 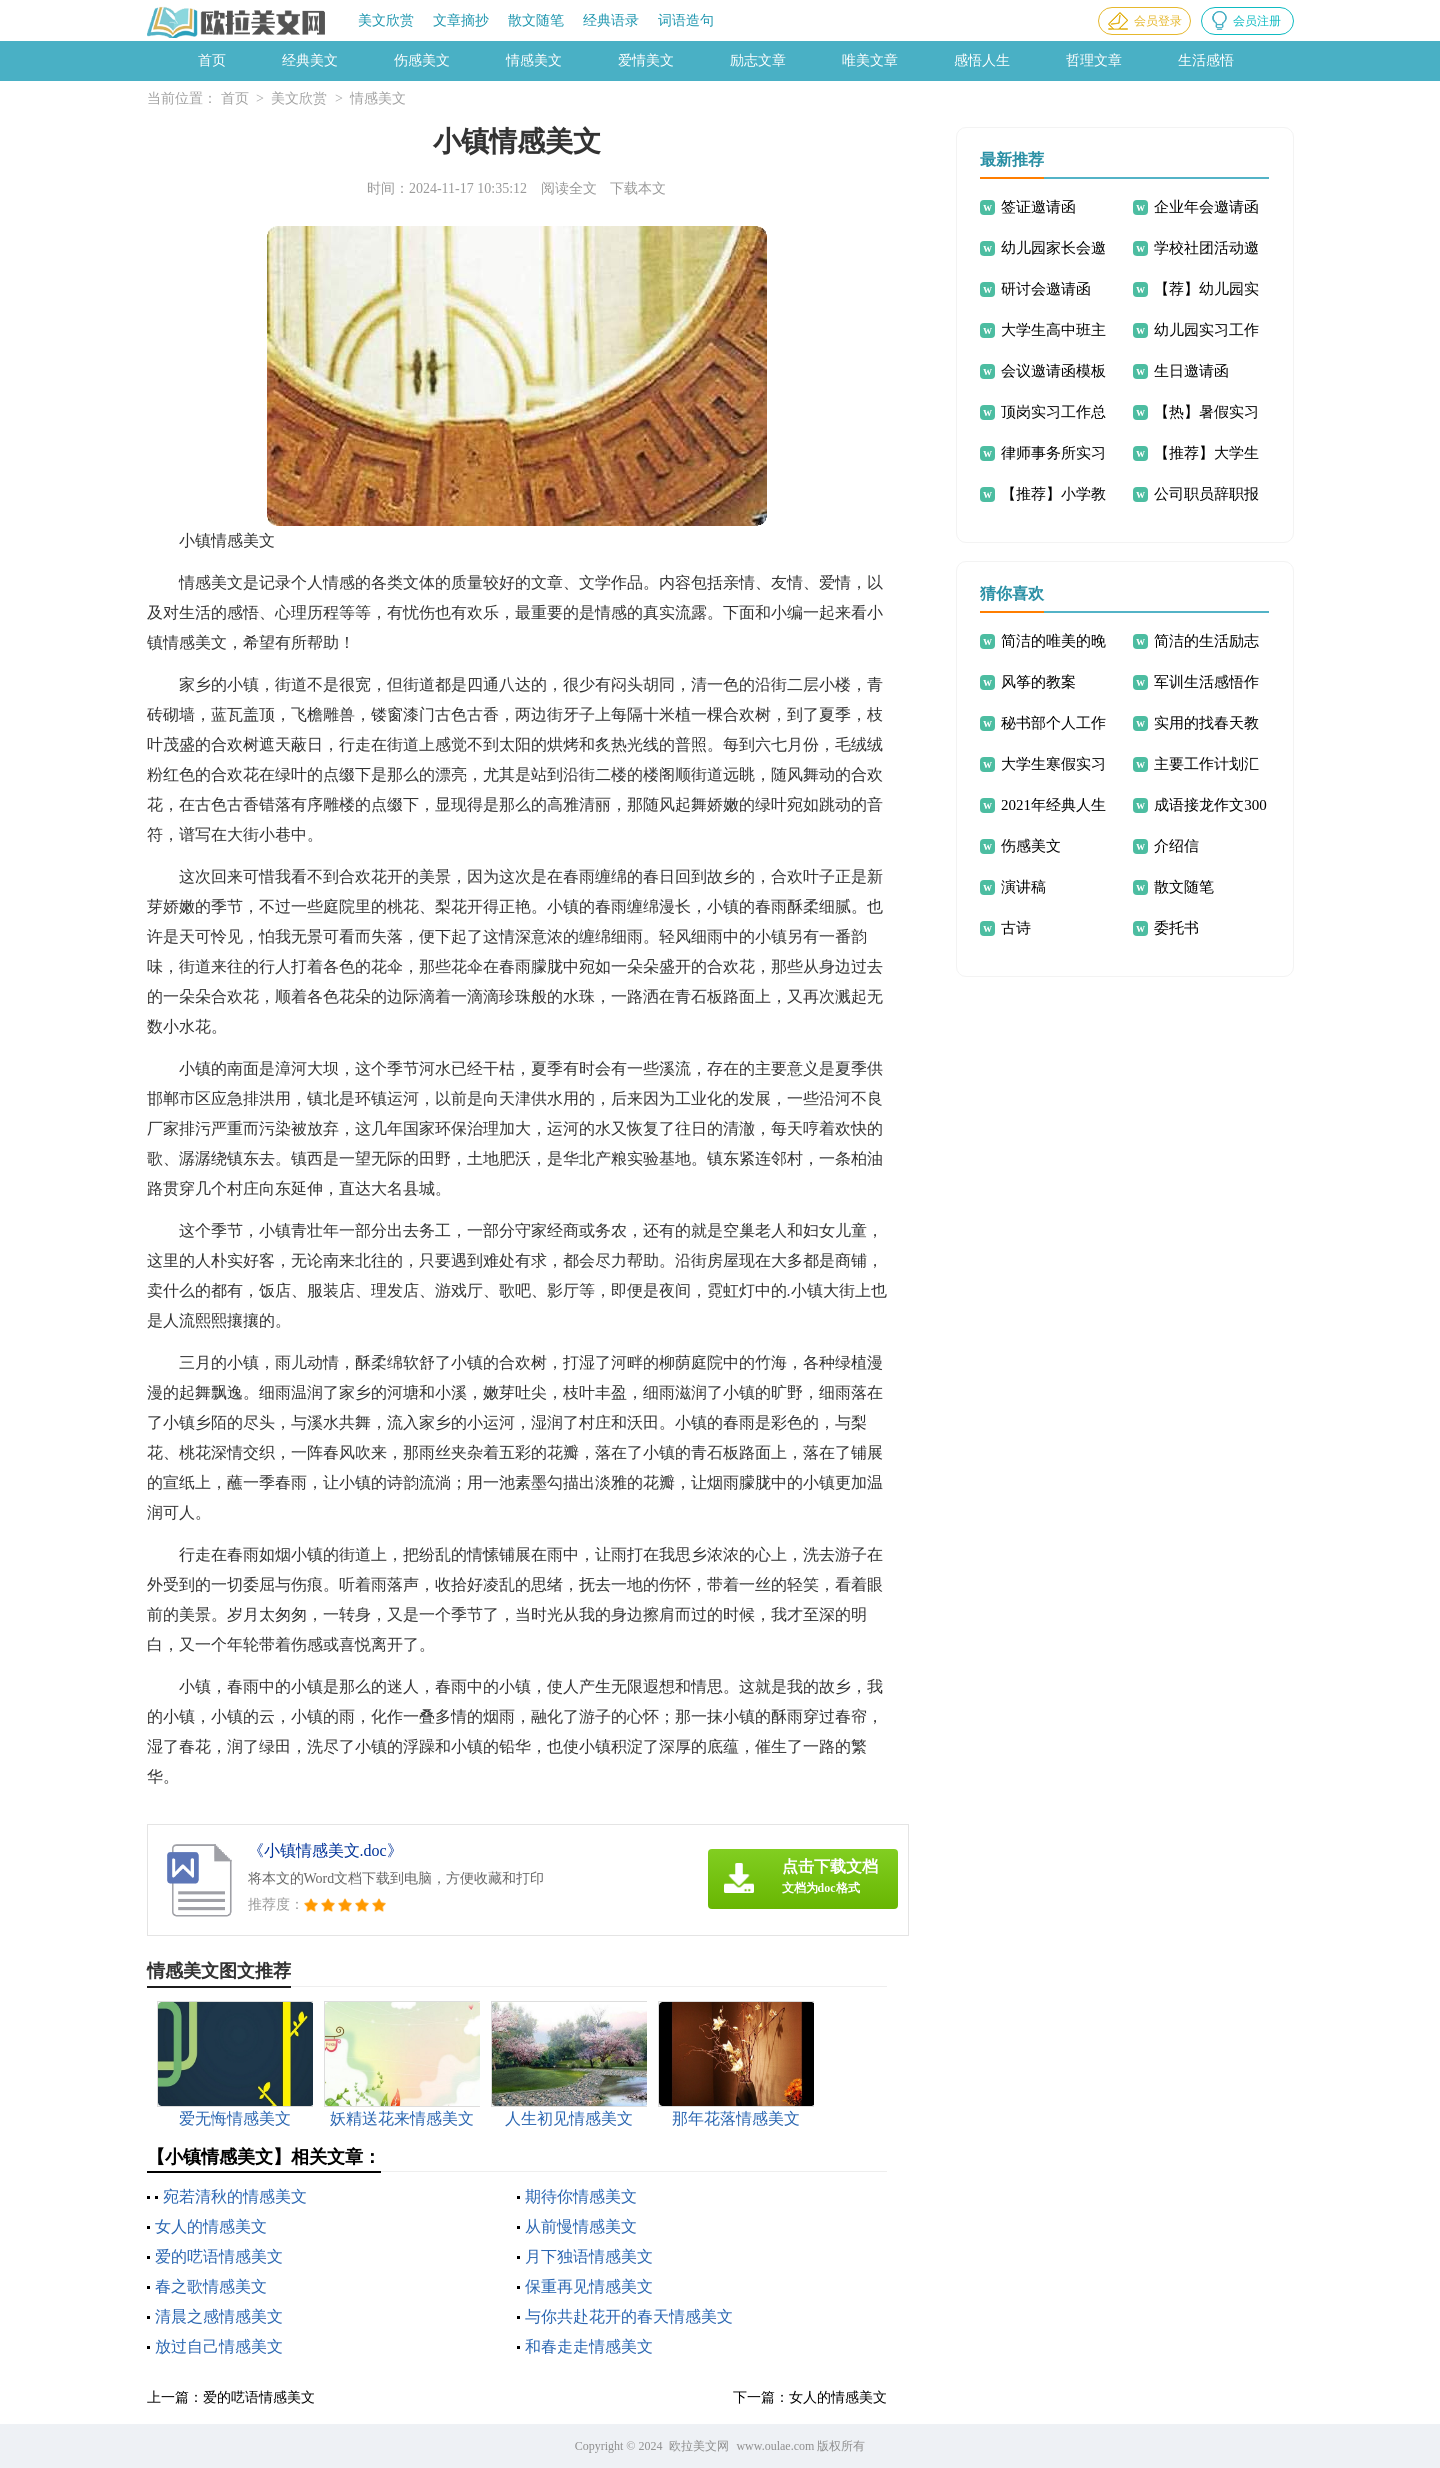 I want to click on 美文欣赏, so click(x=386, y=20).